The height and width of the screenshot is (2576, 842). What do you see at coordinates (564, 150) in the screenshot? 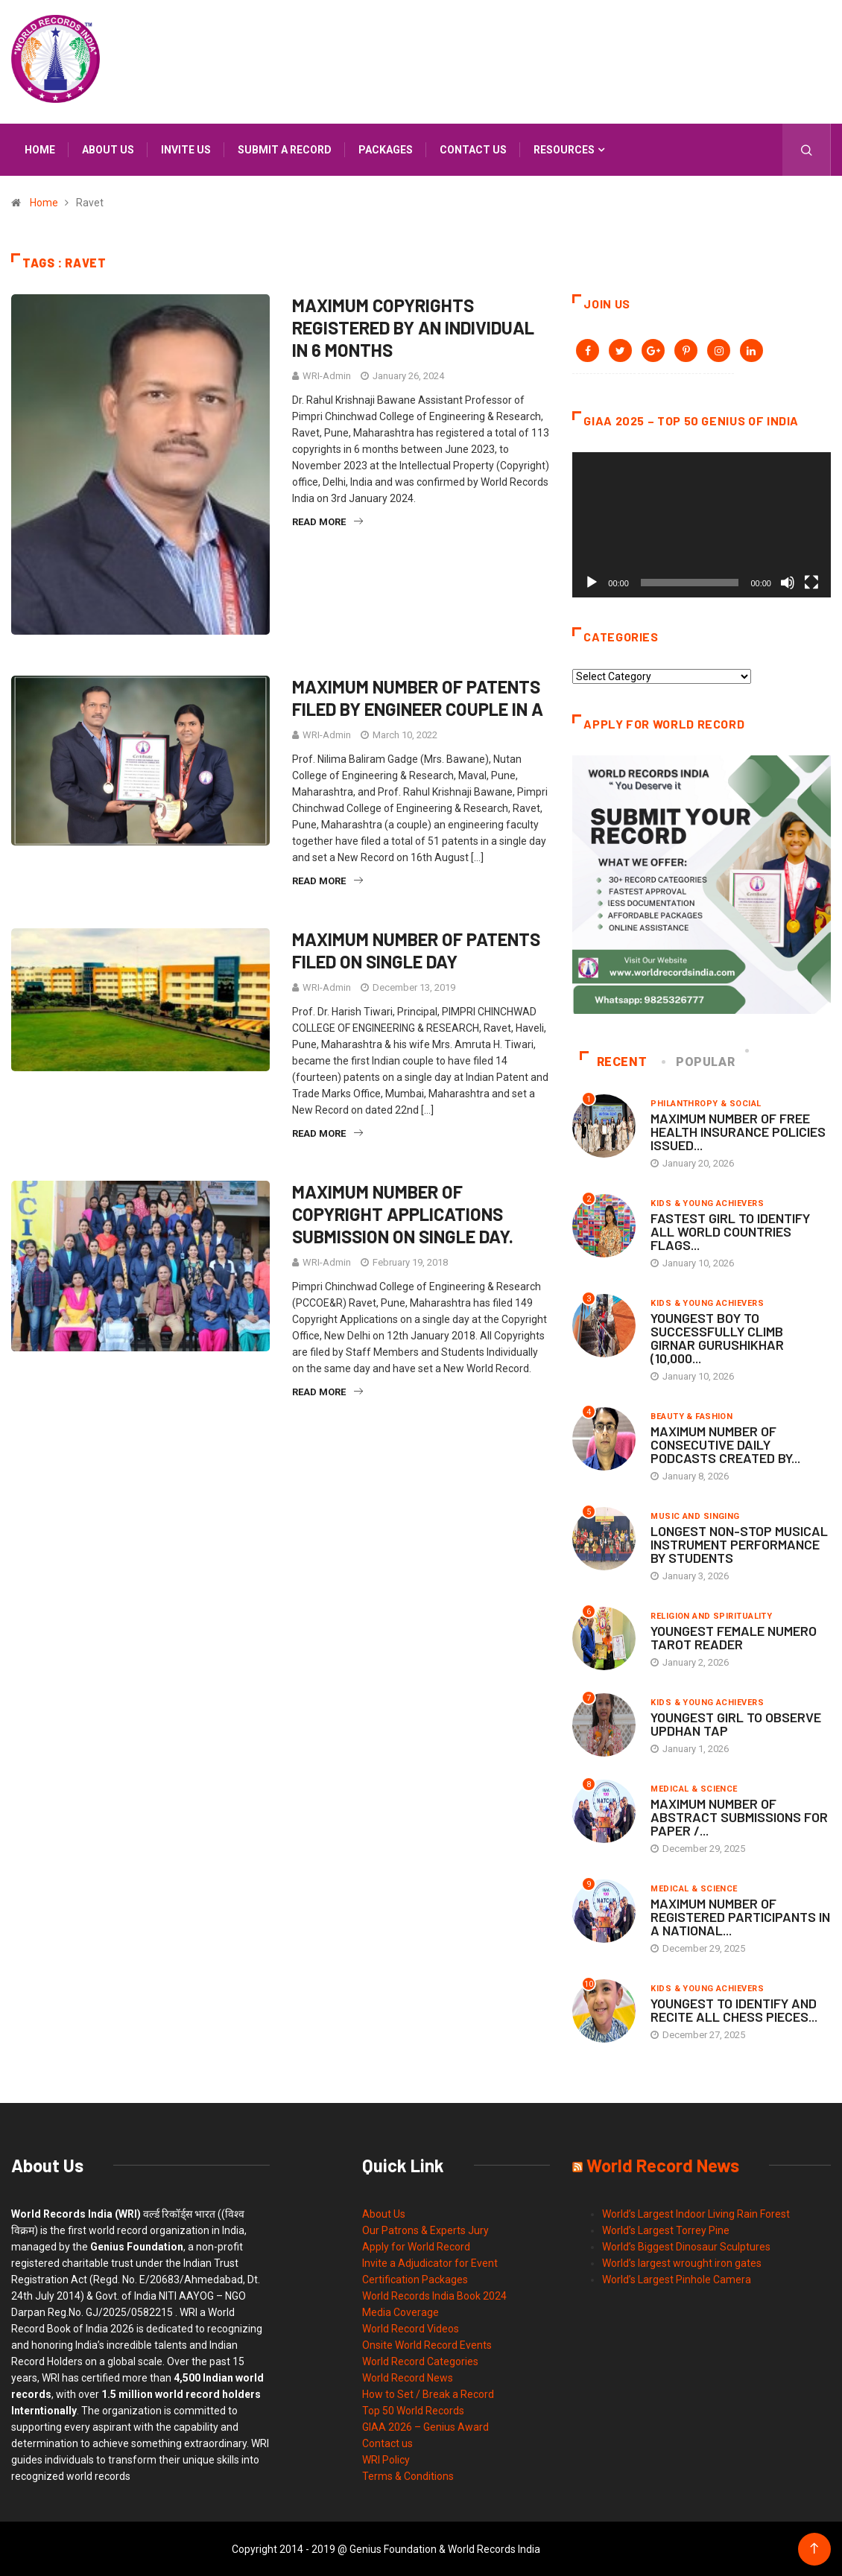
I see `Resources` at bounding box center [564, 150].